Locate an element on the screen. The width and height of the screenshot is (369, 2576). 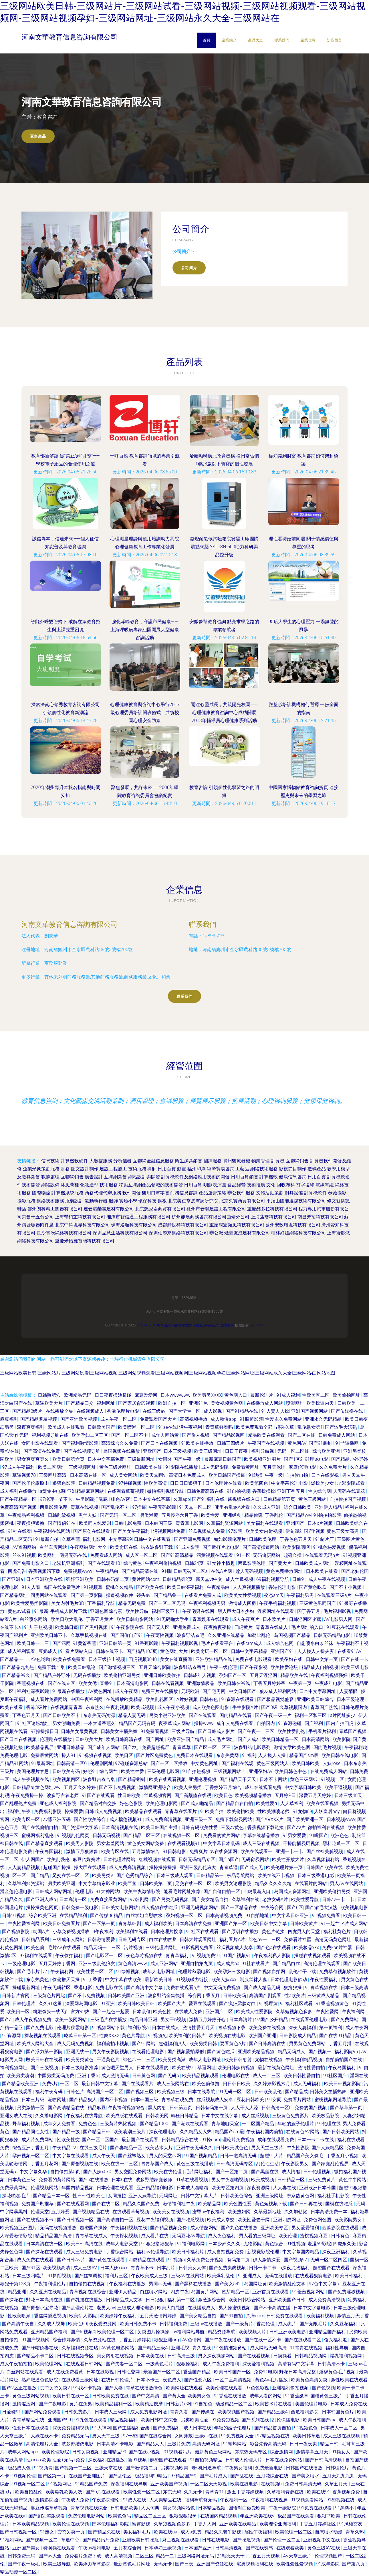
黑料吃瓜一区二区 is located at coordinates (341, 1843).